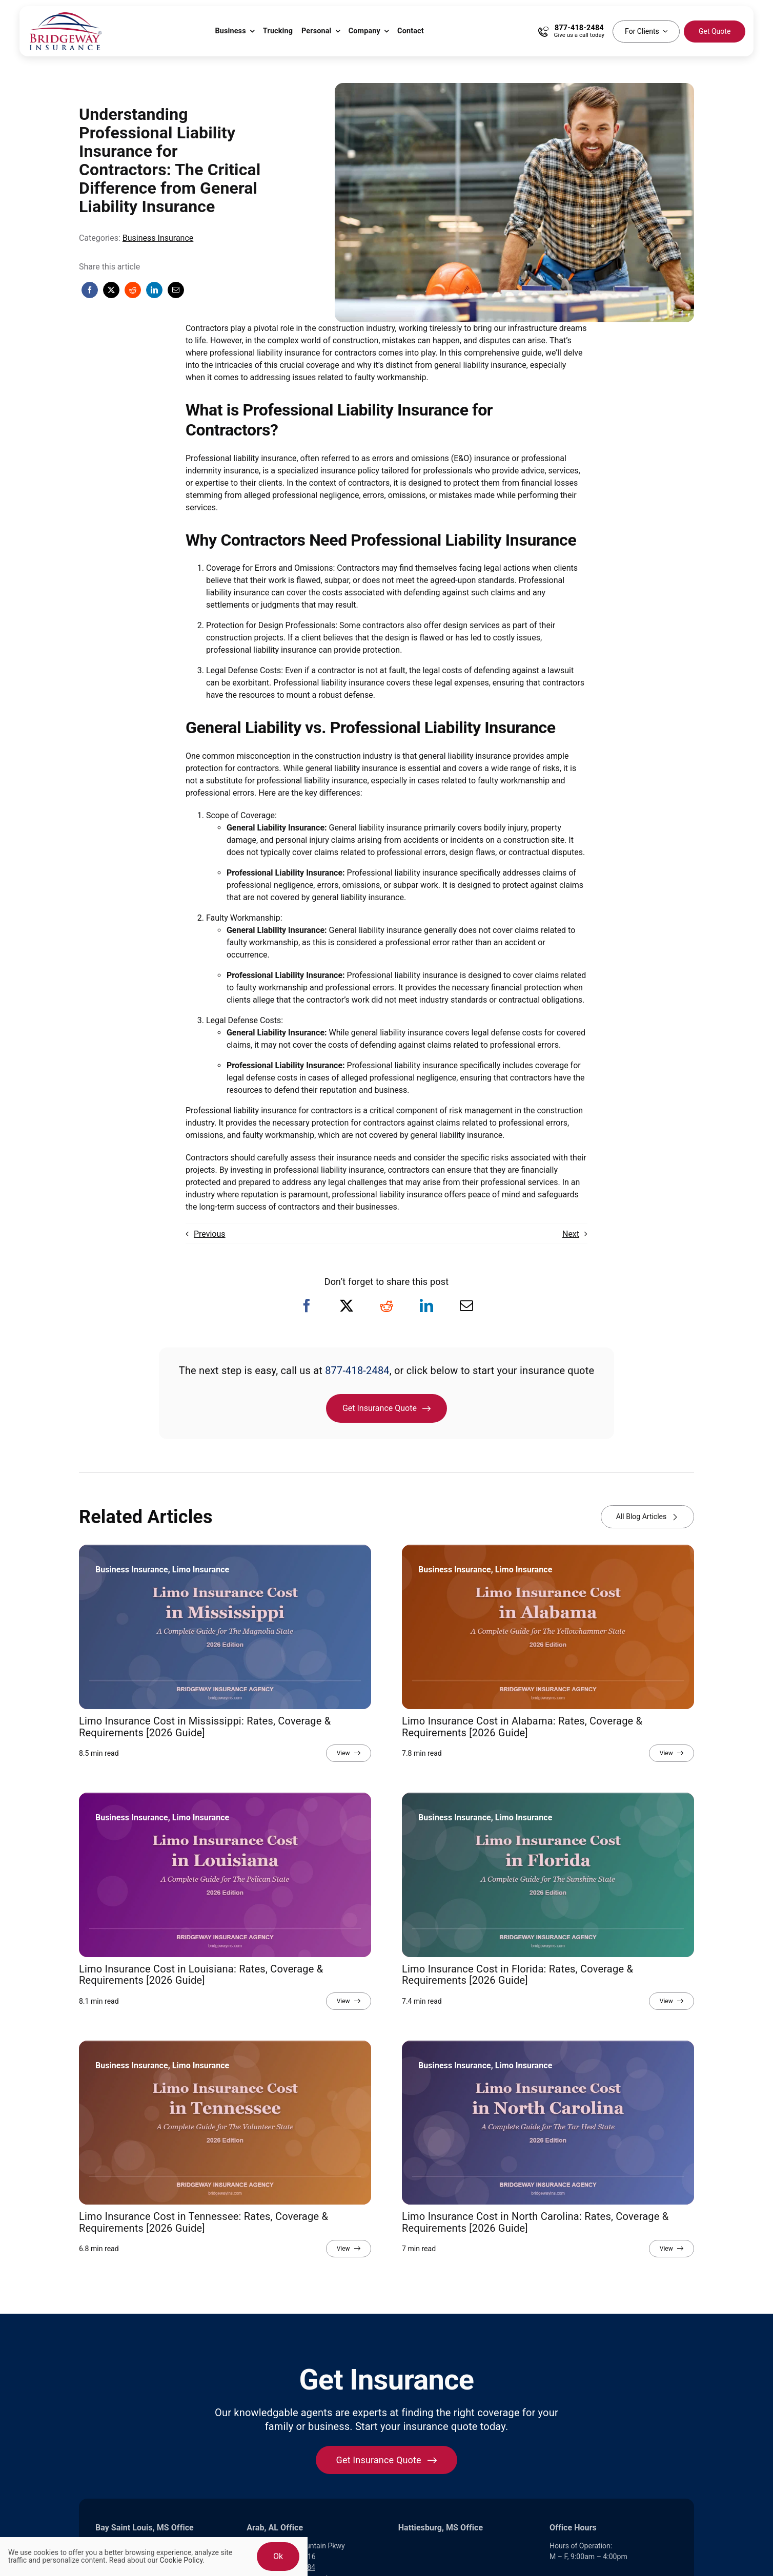 This screenshot has height=2576, width=773. I want to click on Business Insurance, so click(158, 238).